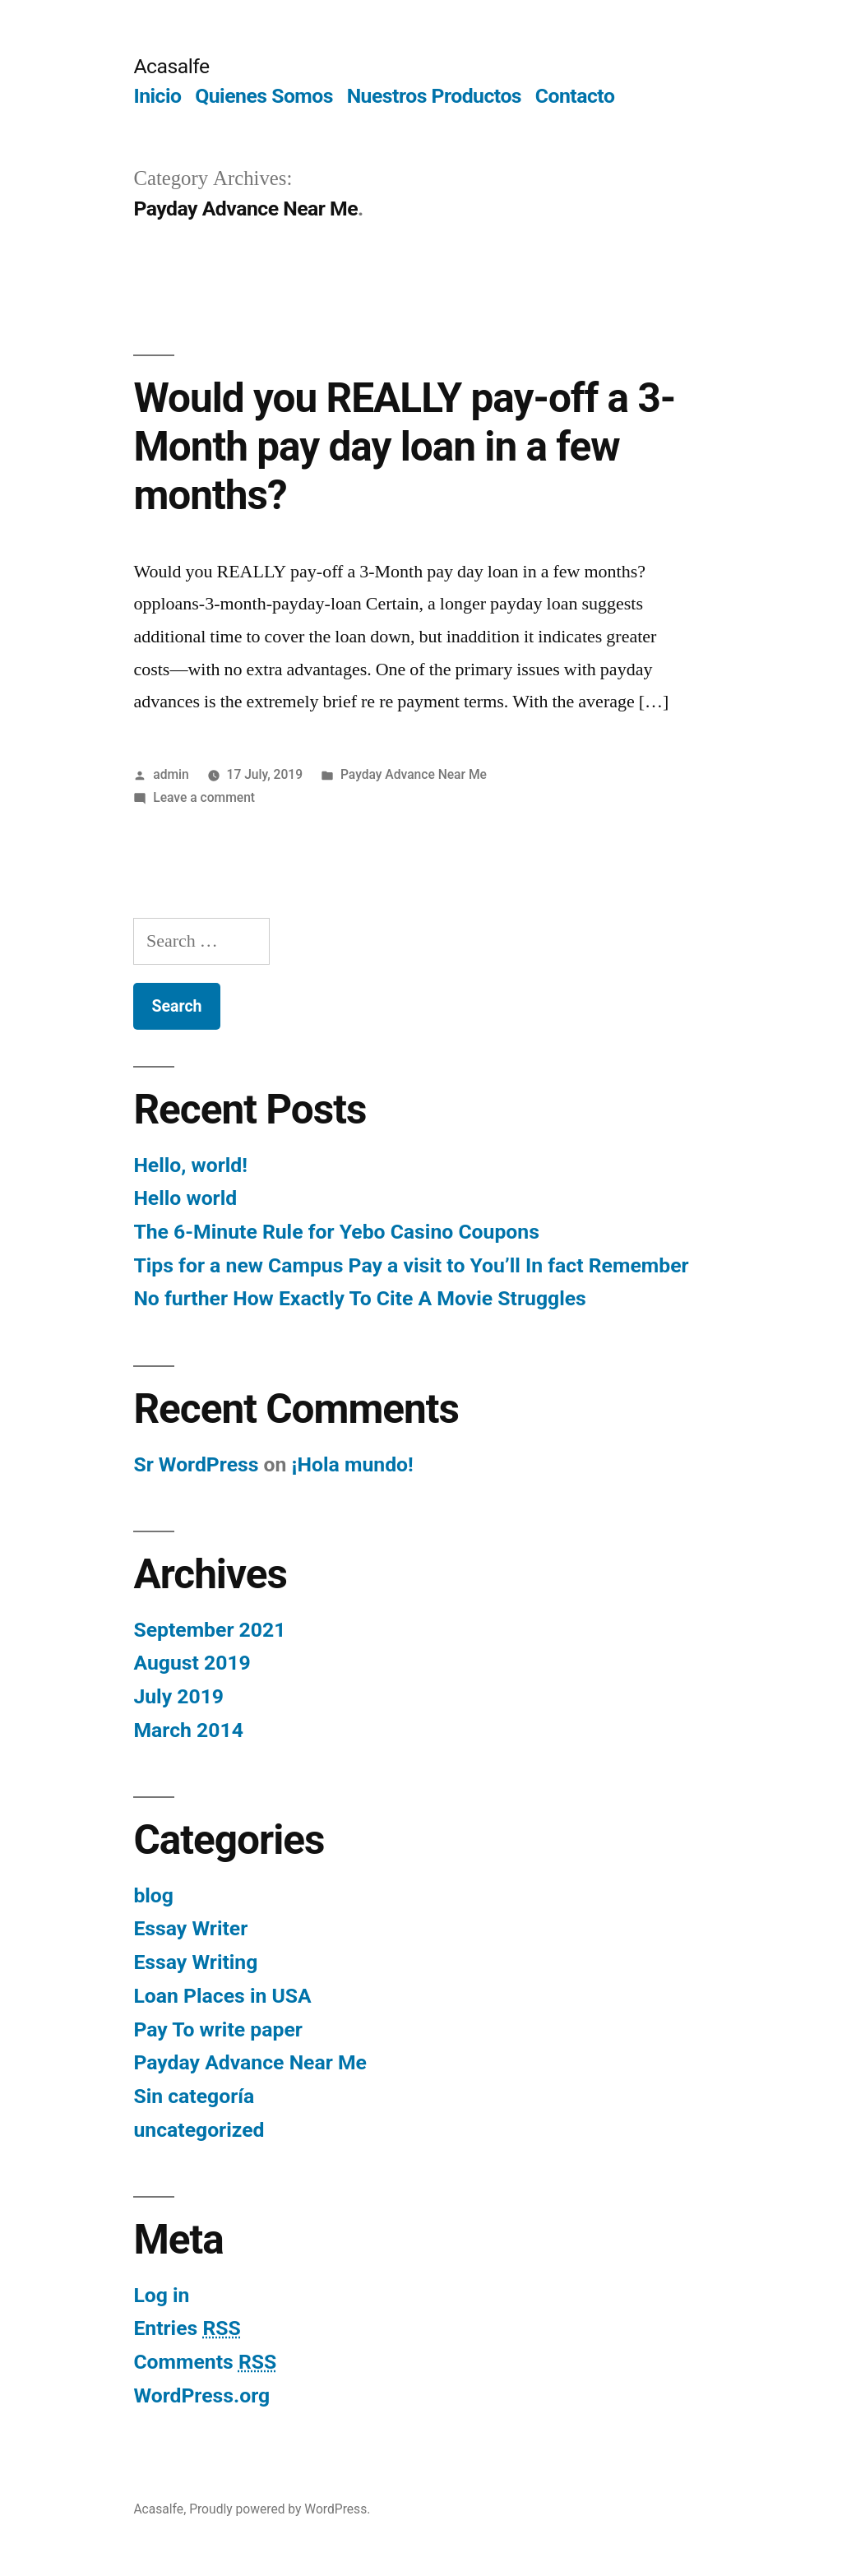  I want to click on Sr WordPress, so click(195, 1464).